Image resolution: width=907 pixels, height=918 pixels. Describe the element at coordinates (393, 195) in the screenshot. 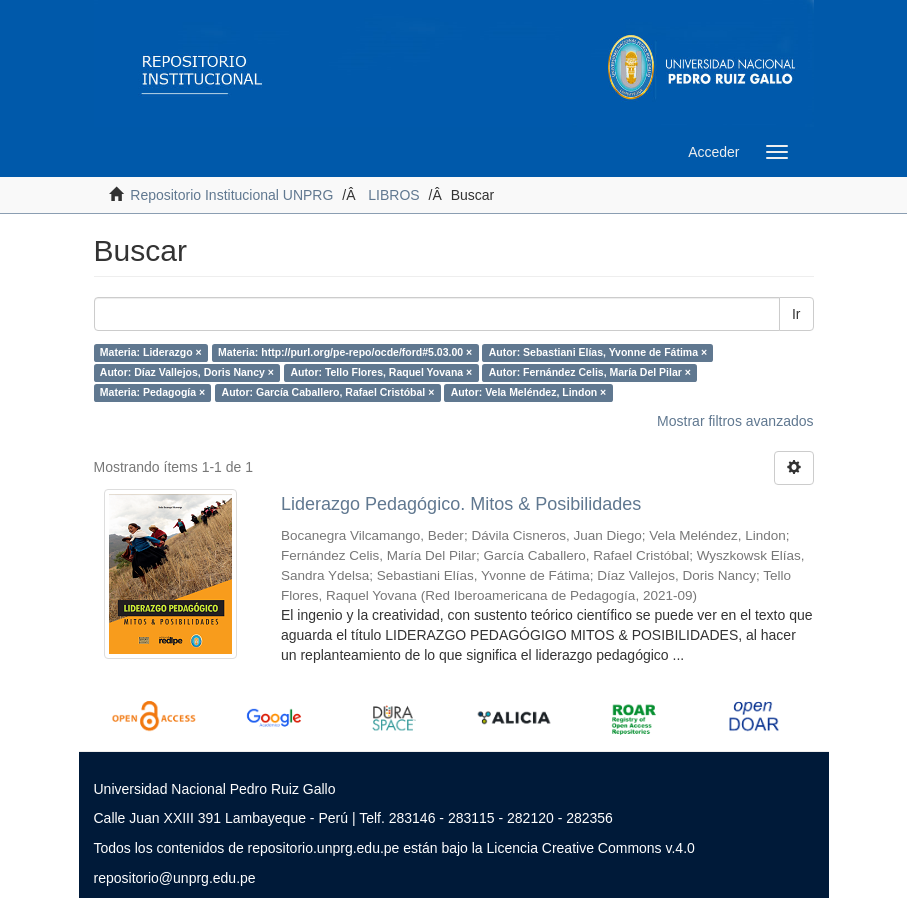

I see `LIBROS` at that location.